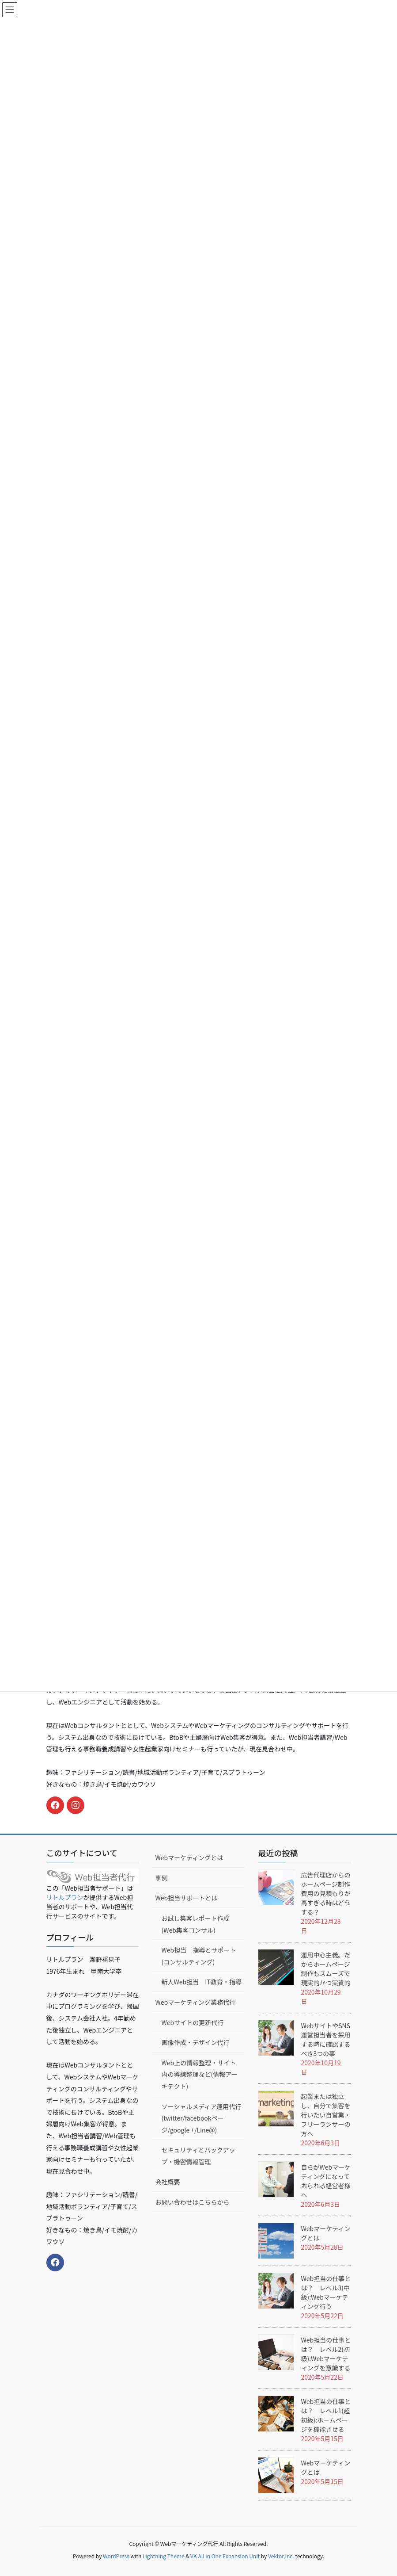  What do you see at coordinates (325, 1893) in the screenshot?
I see `広告代理店からのホームページ制作費用の見積もりが高すぎる時はどうする？` at bounding box center [325, 1893].